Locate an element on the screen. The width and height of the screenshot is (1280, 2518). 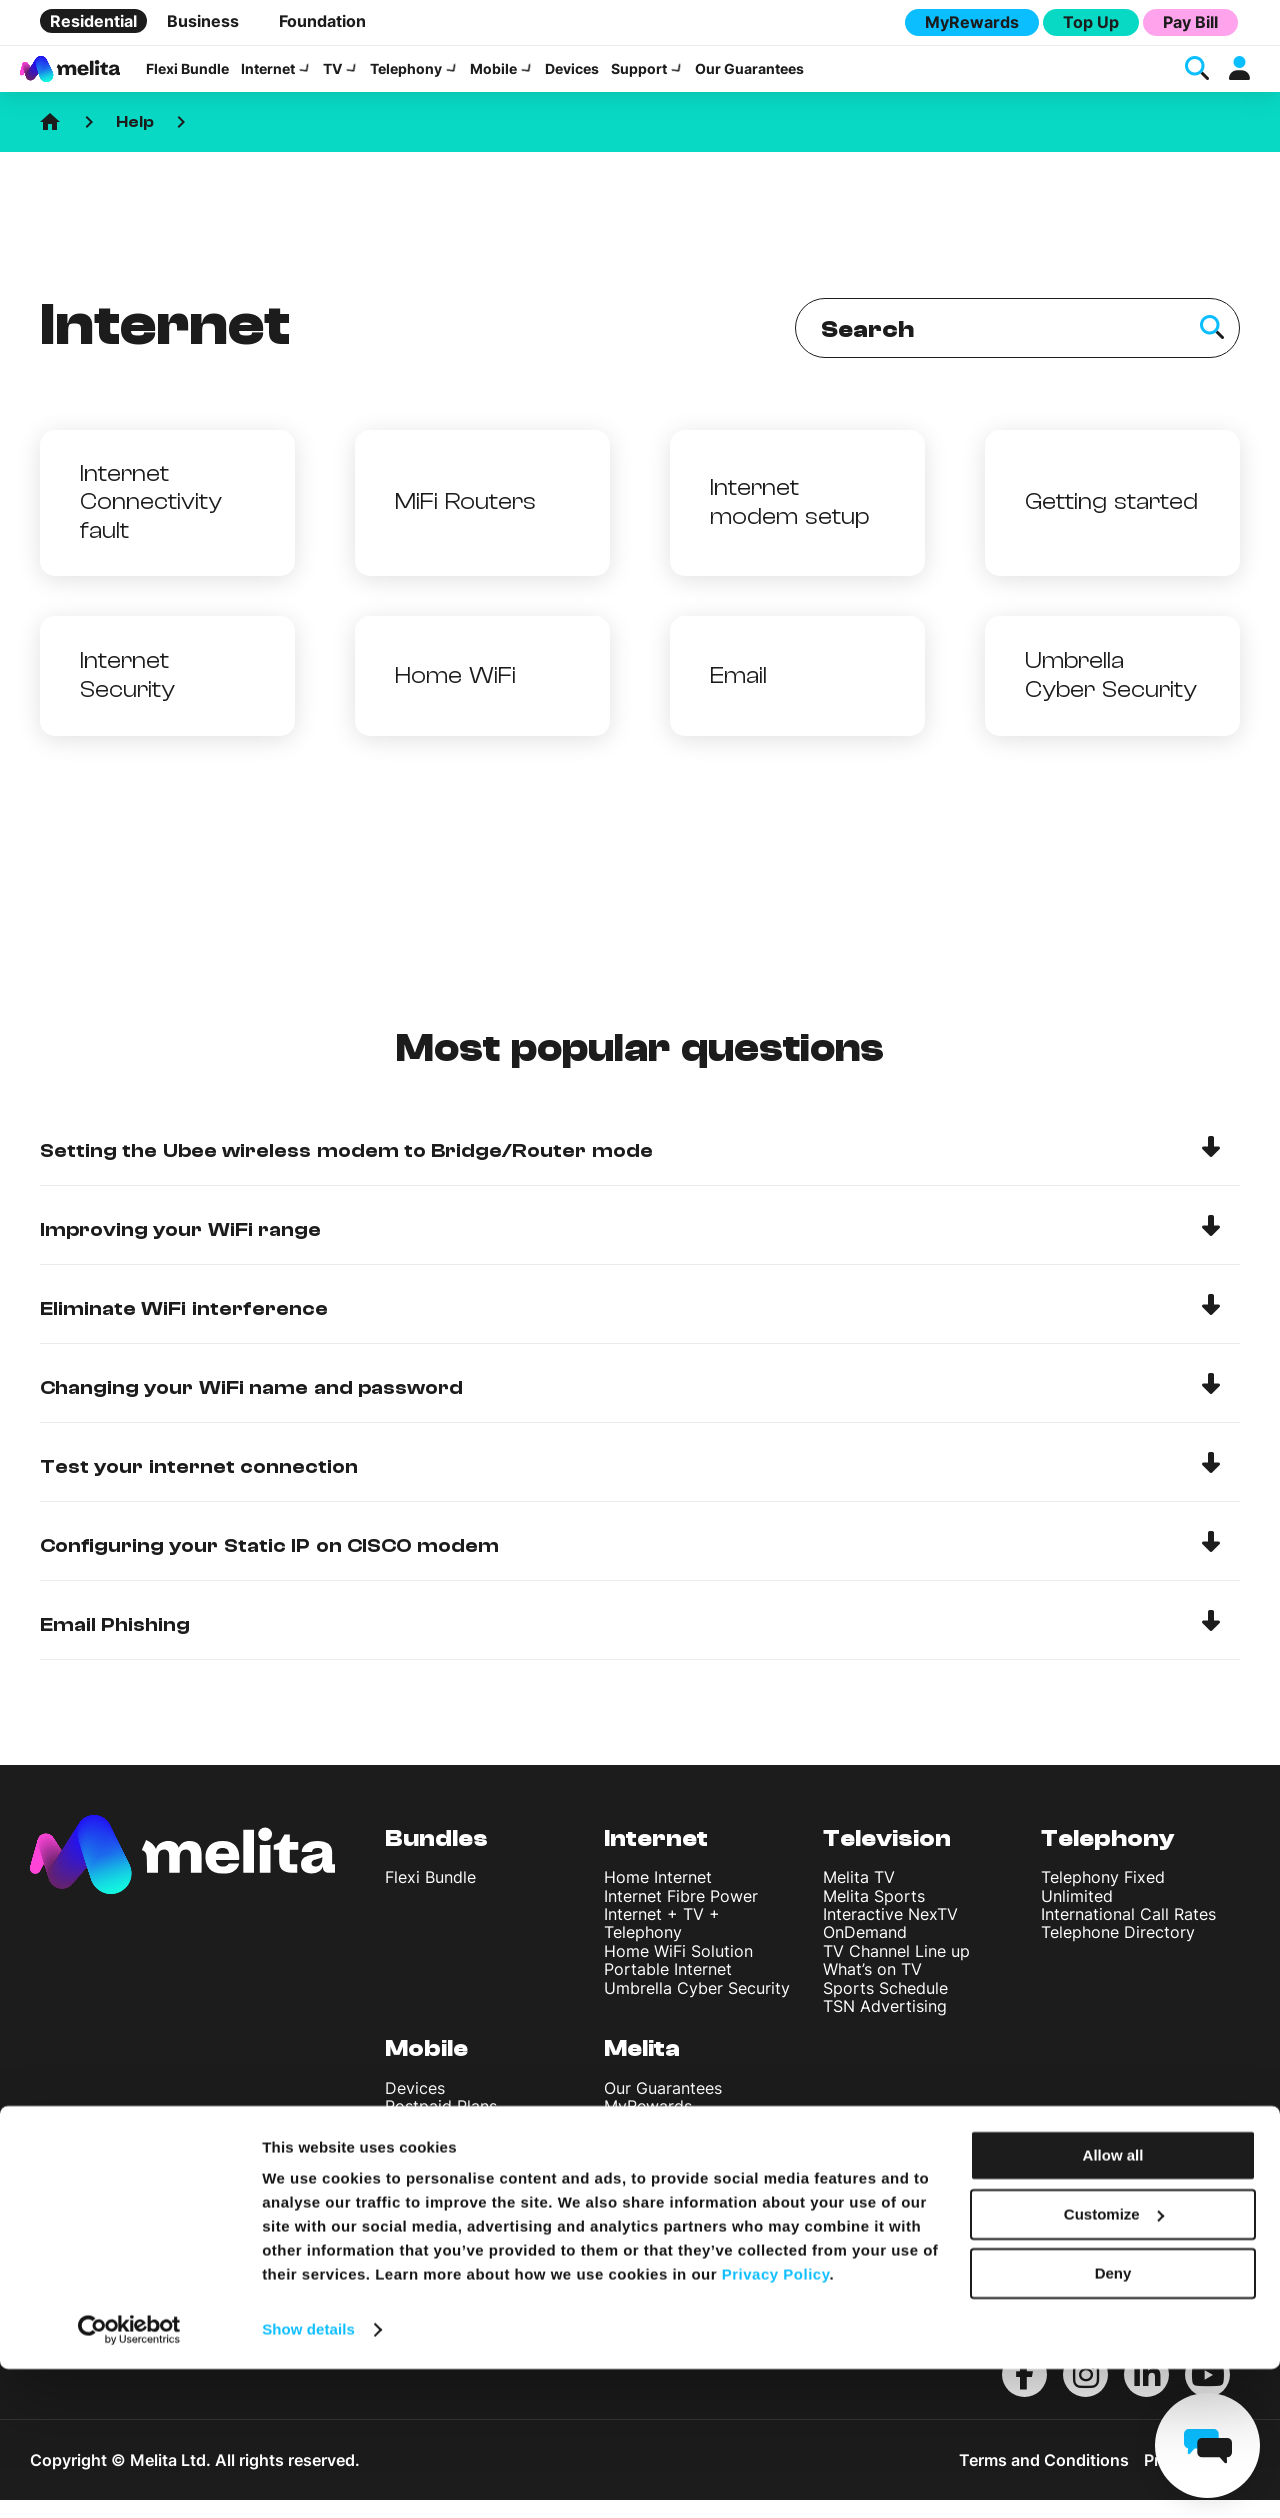
TSN Advertising is located at coordinates (885, 2024).